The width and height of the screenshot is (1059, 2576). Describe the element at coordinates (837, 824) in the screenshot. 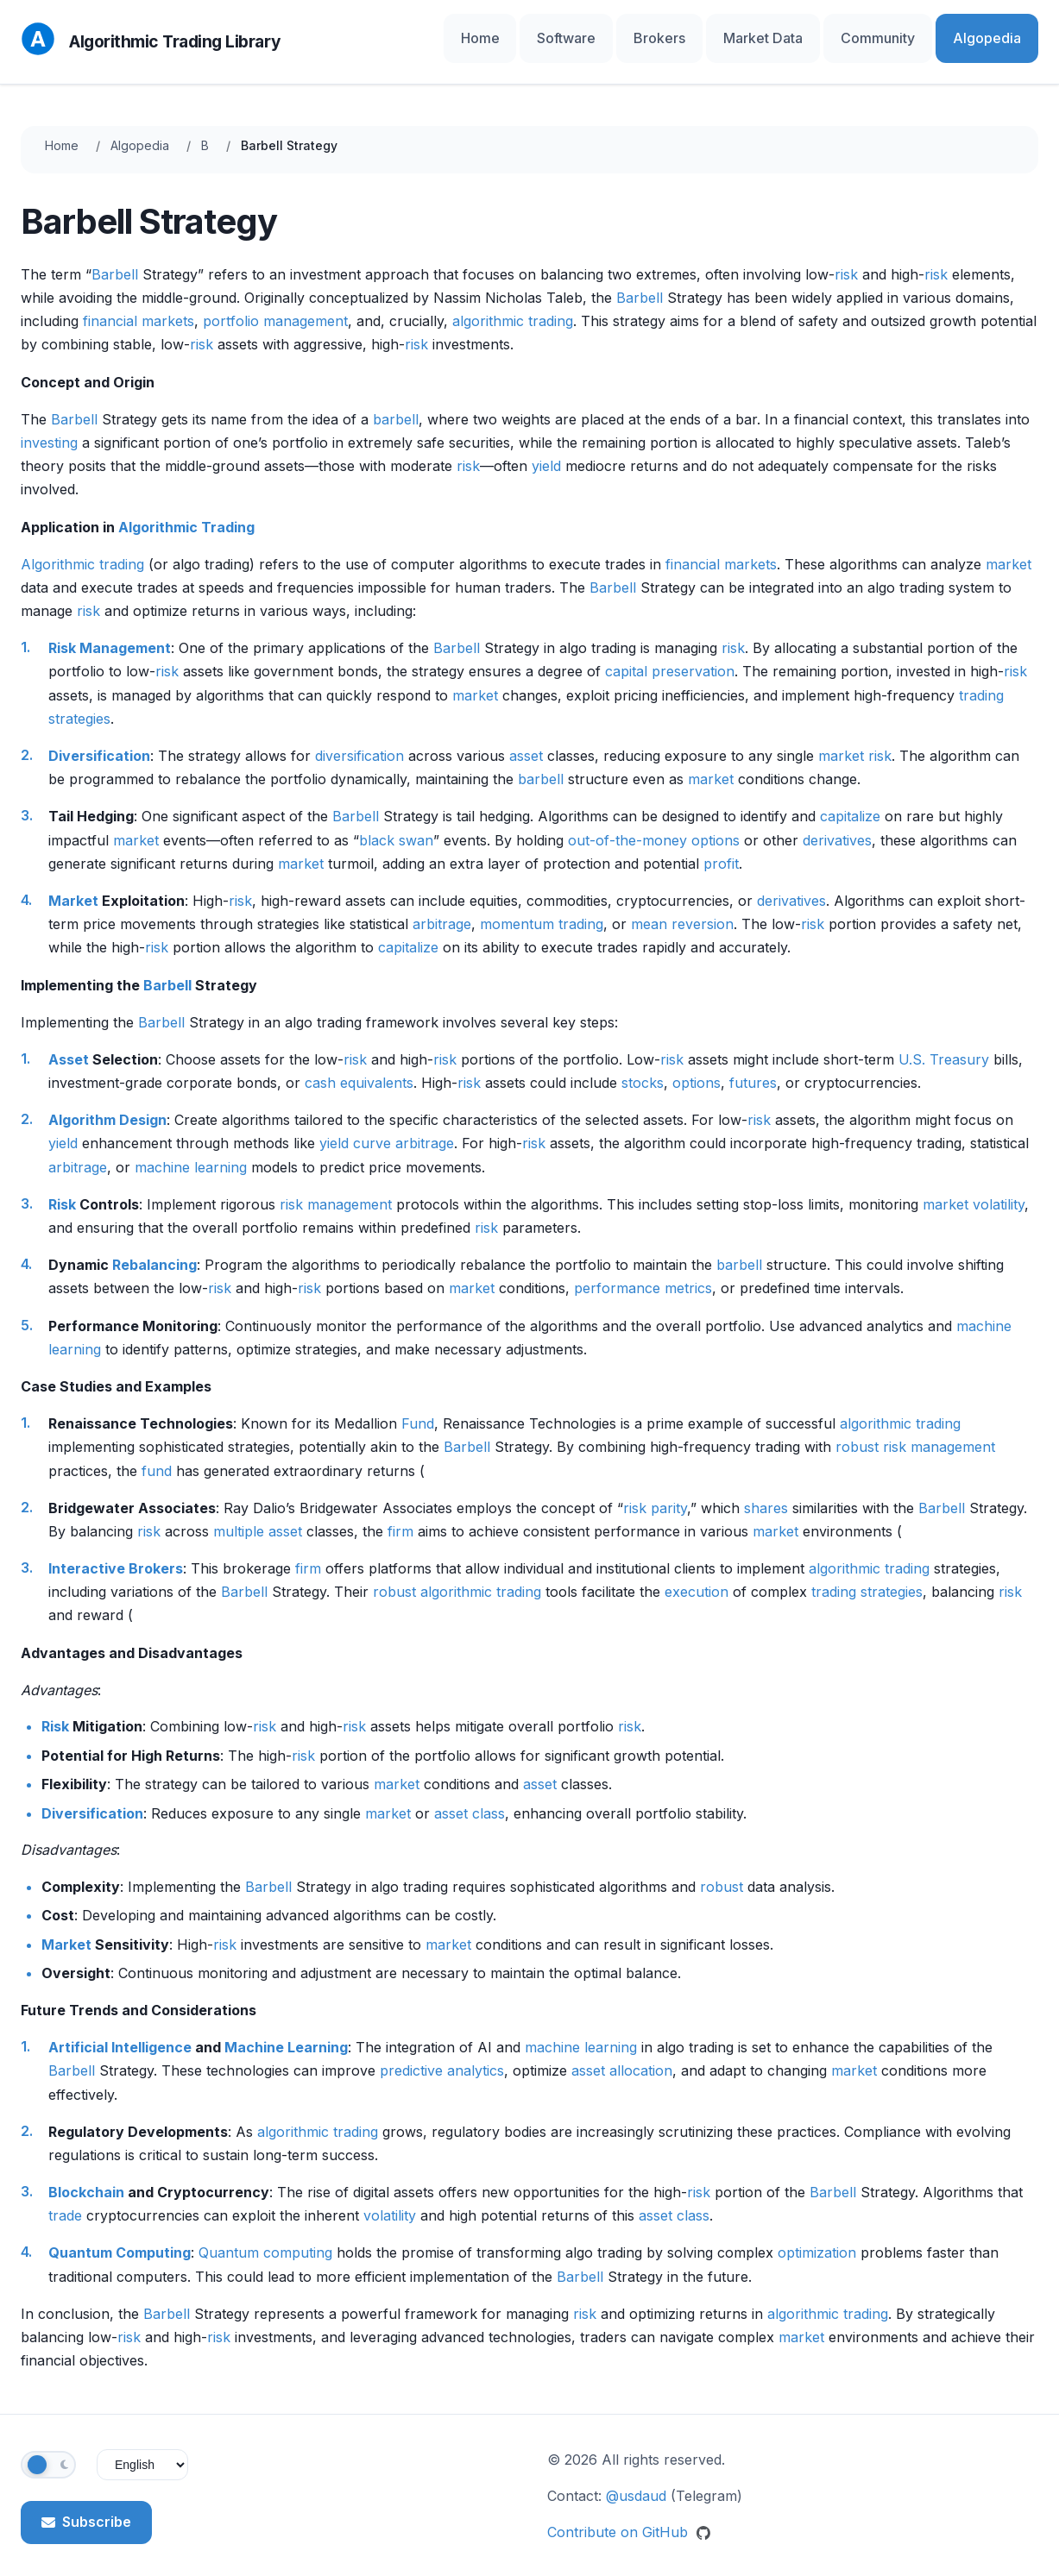

I see `derivatives` at that location.